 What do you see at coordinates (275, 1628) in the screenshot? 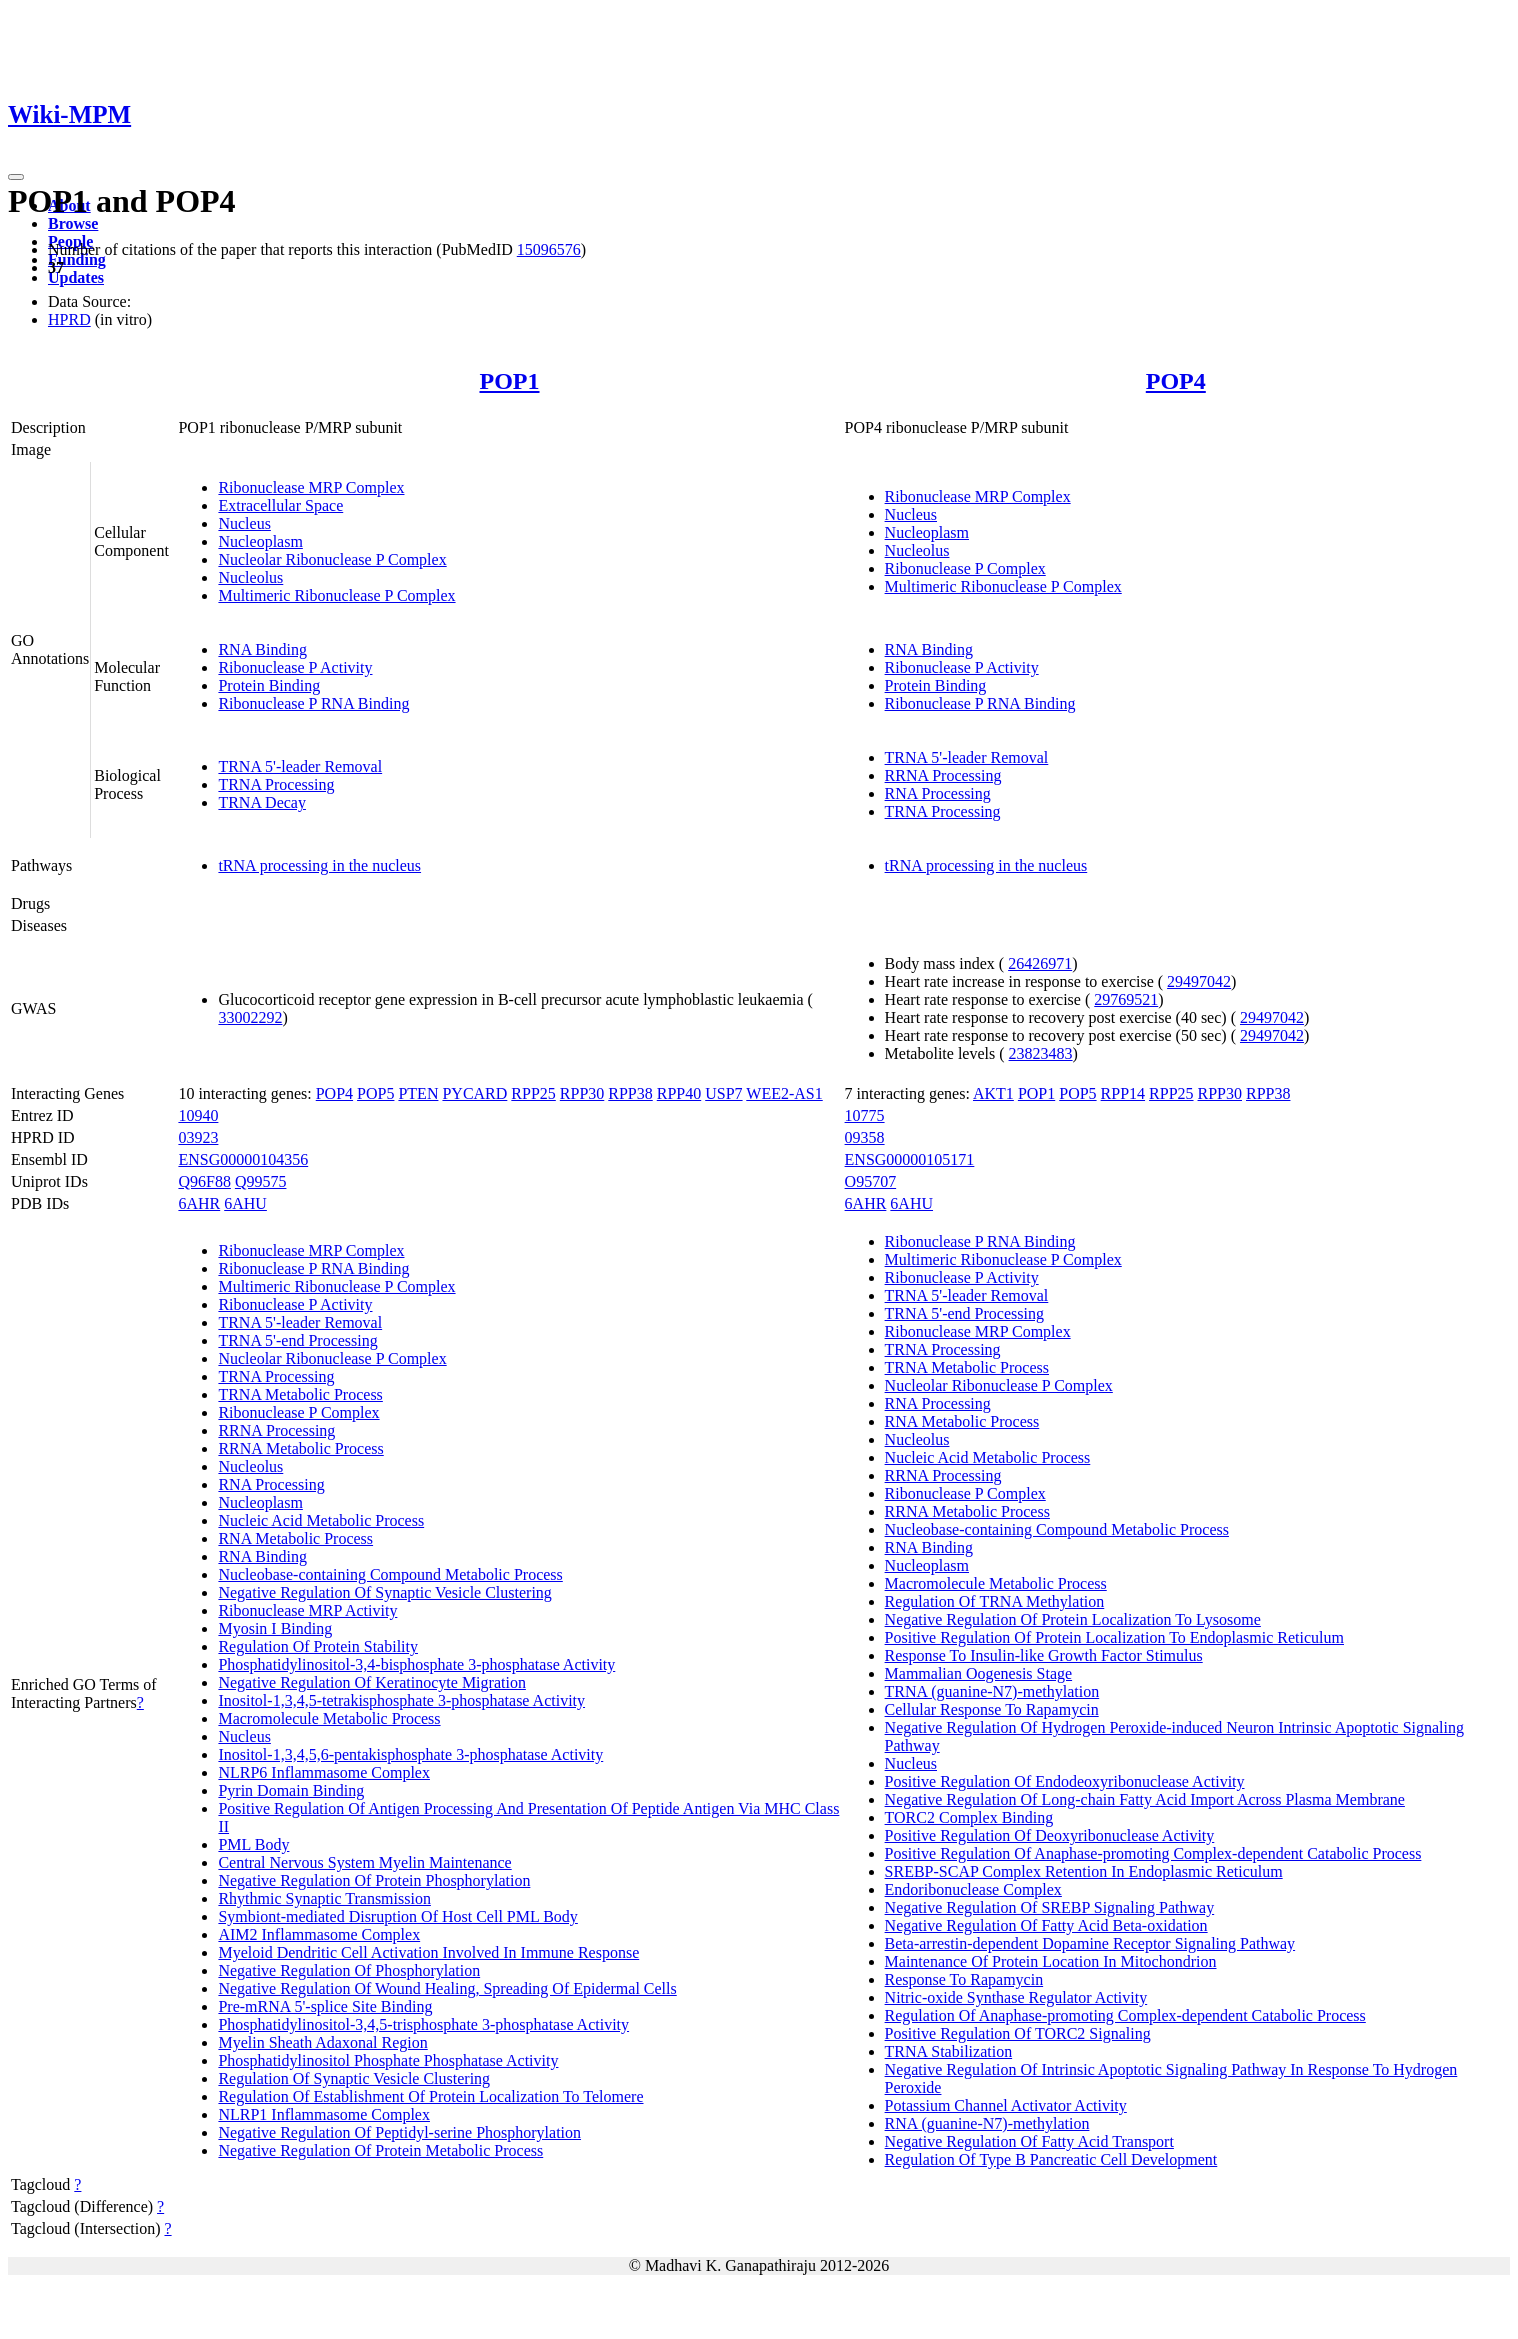
I see `Myosin I Binding` at bounding box center [275, 1628].